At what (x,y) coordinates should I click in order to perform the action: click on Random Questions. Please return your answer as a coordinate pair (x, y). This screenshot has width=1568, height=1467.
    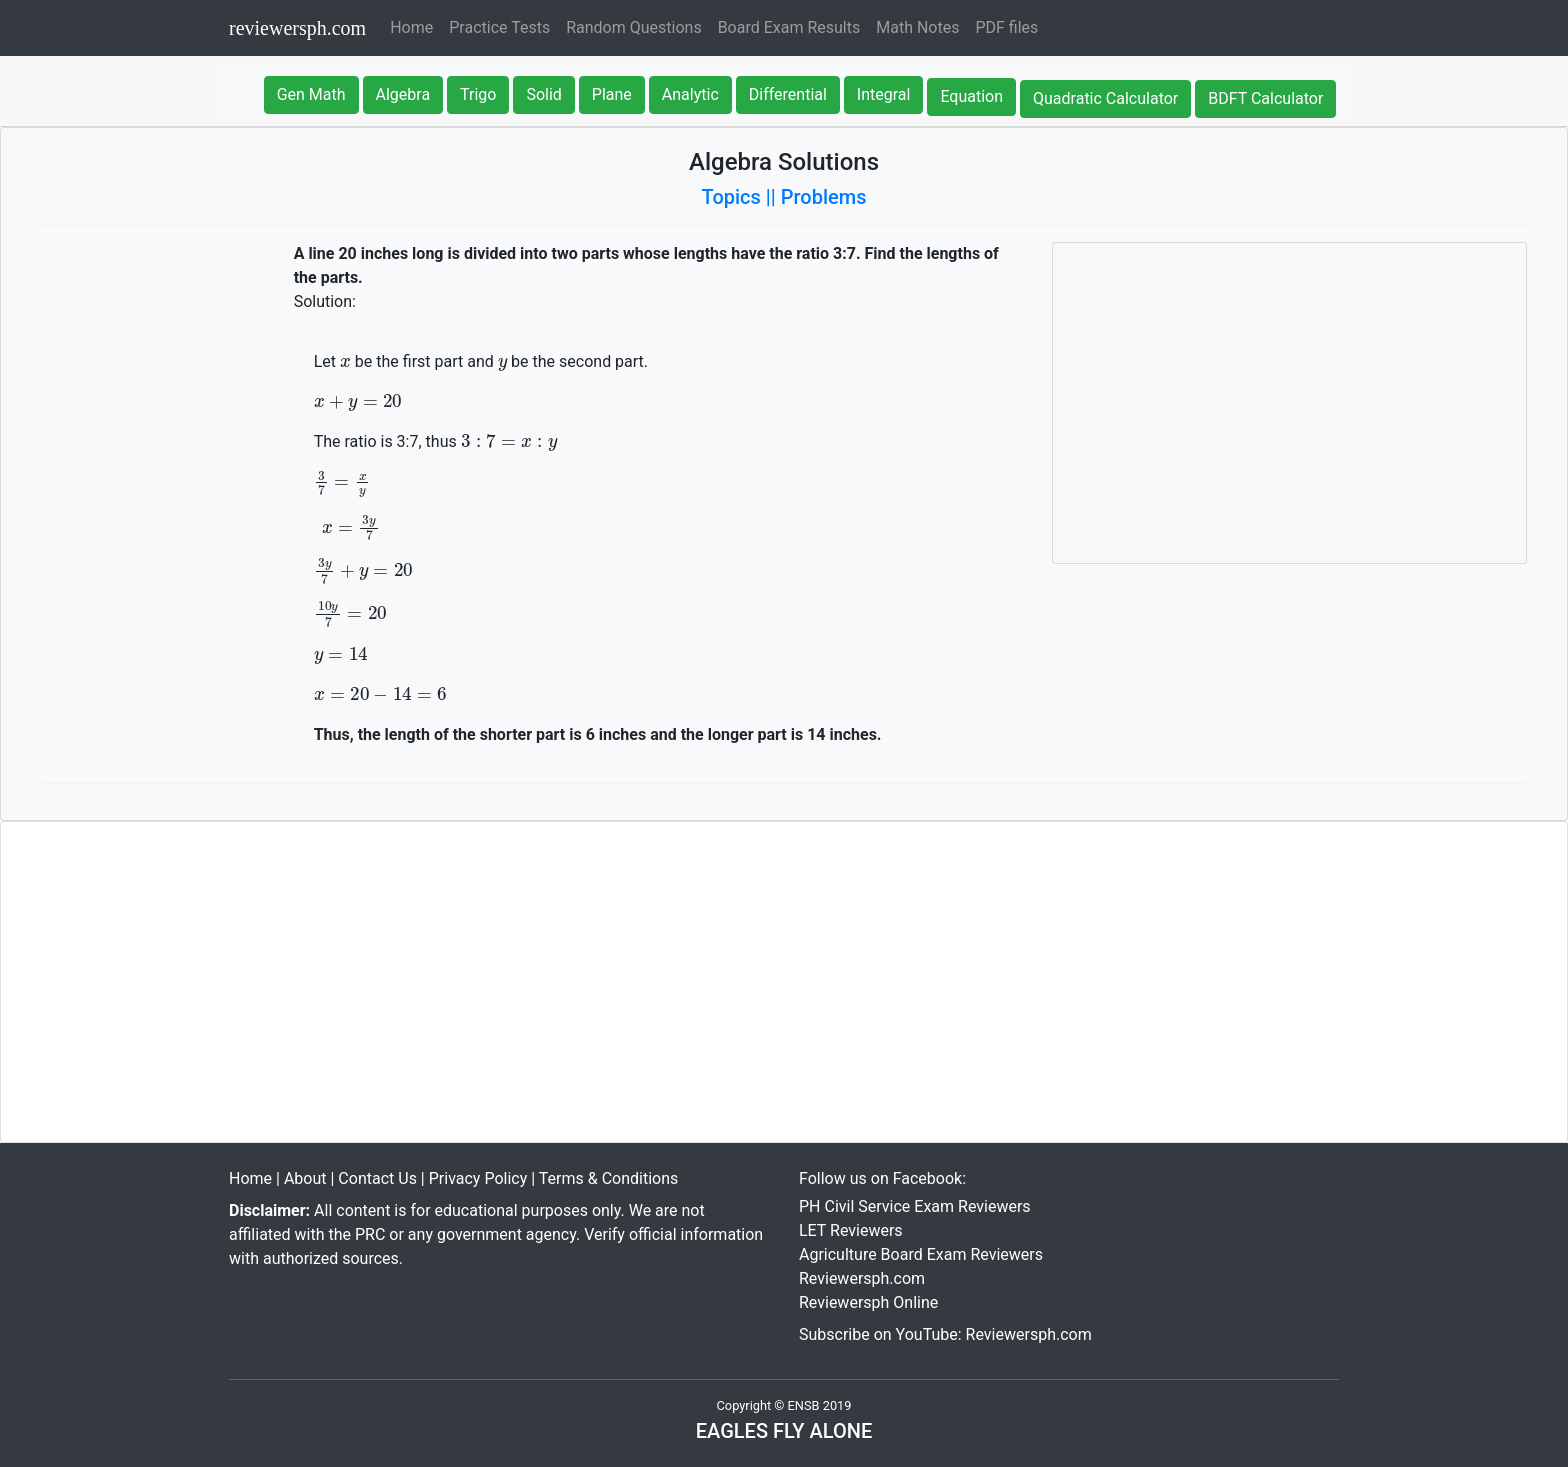
    Looking at the image, I should click on (633, 27).